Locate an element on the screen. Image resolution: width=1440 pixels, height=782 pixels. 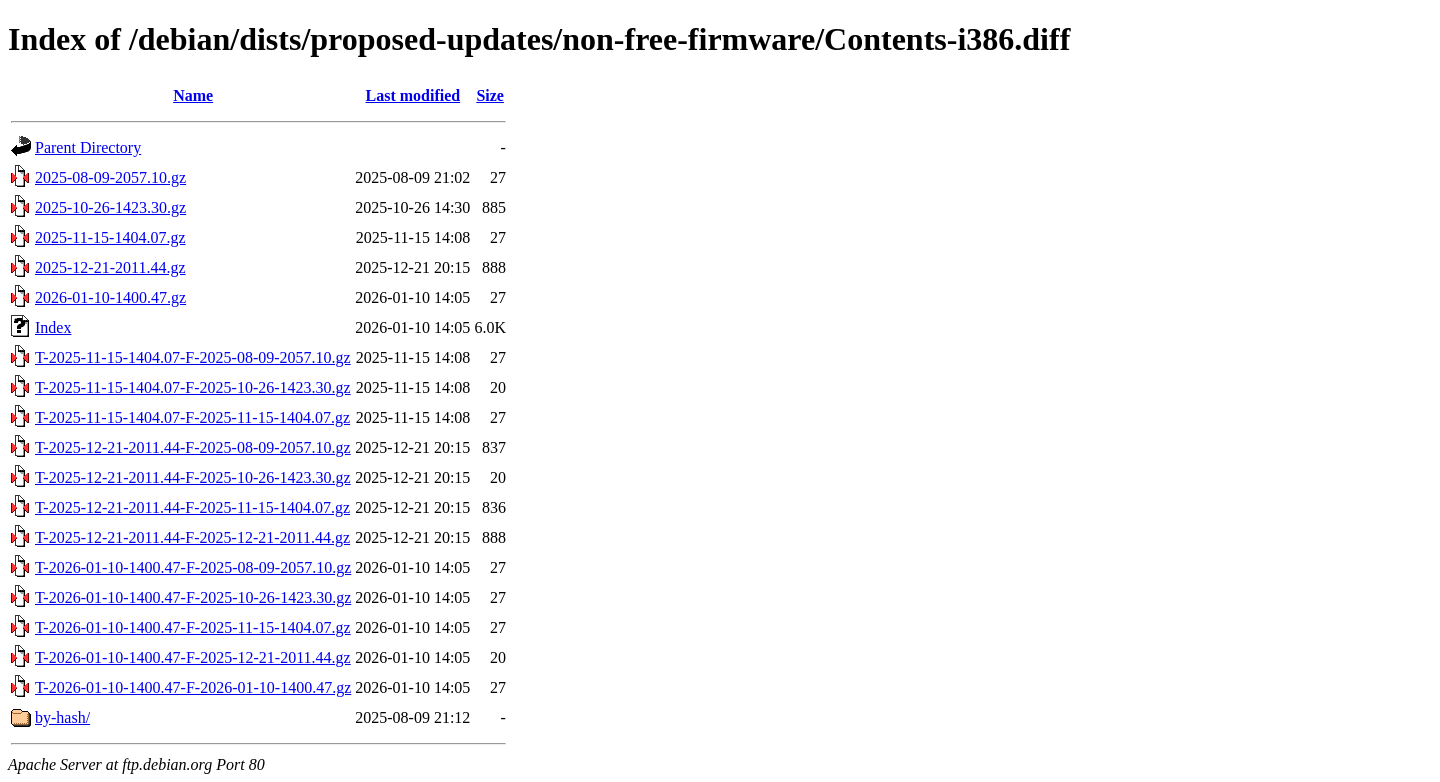
Index is located at coordinates (53, 327).